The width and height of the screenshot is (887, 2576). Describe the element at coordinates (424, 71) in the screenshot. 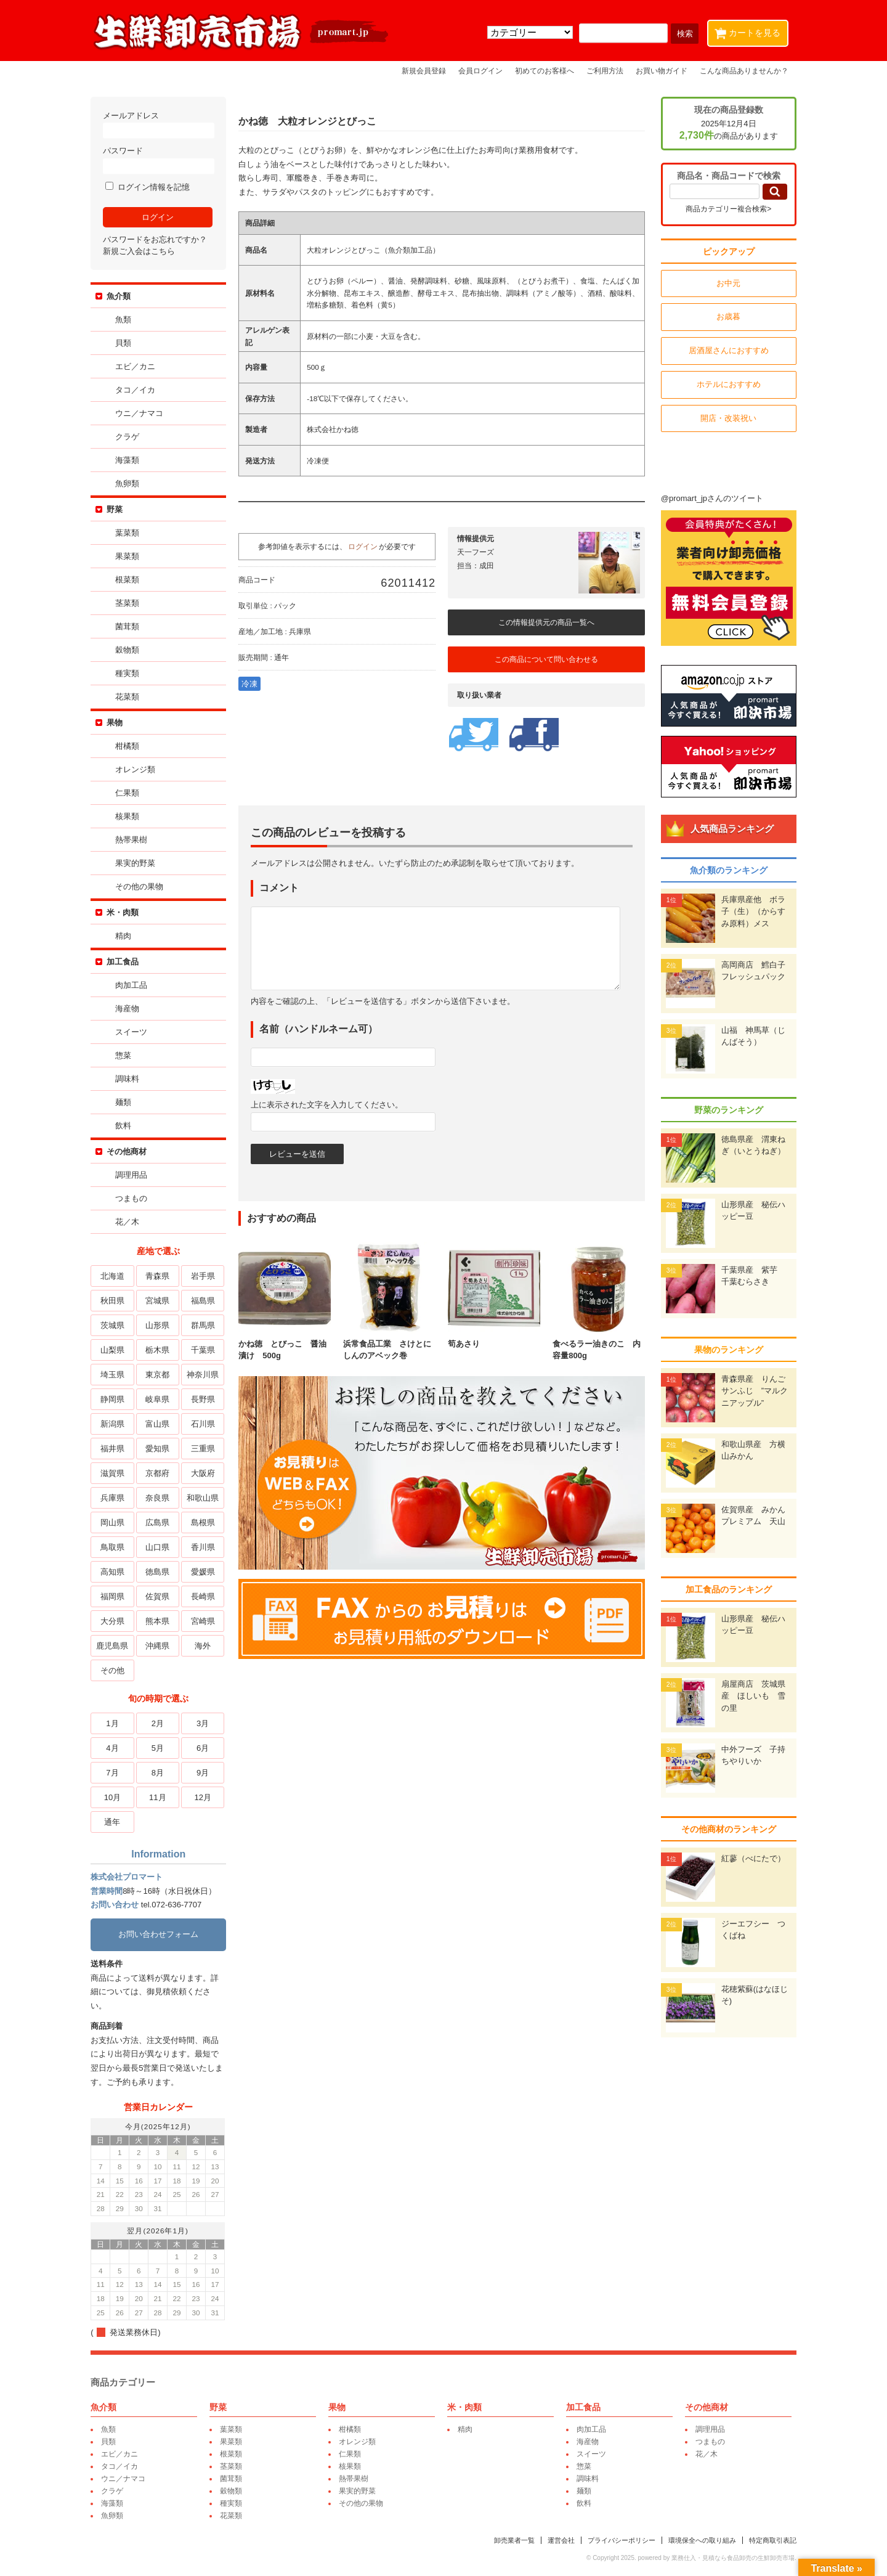

I see `新規会員登録` at that location.